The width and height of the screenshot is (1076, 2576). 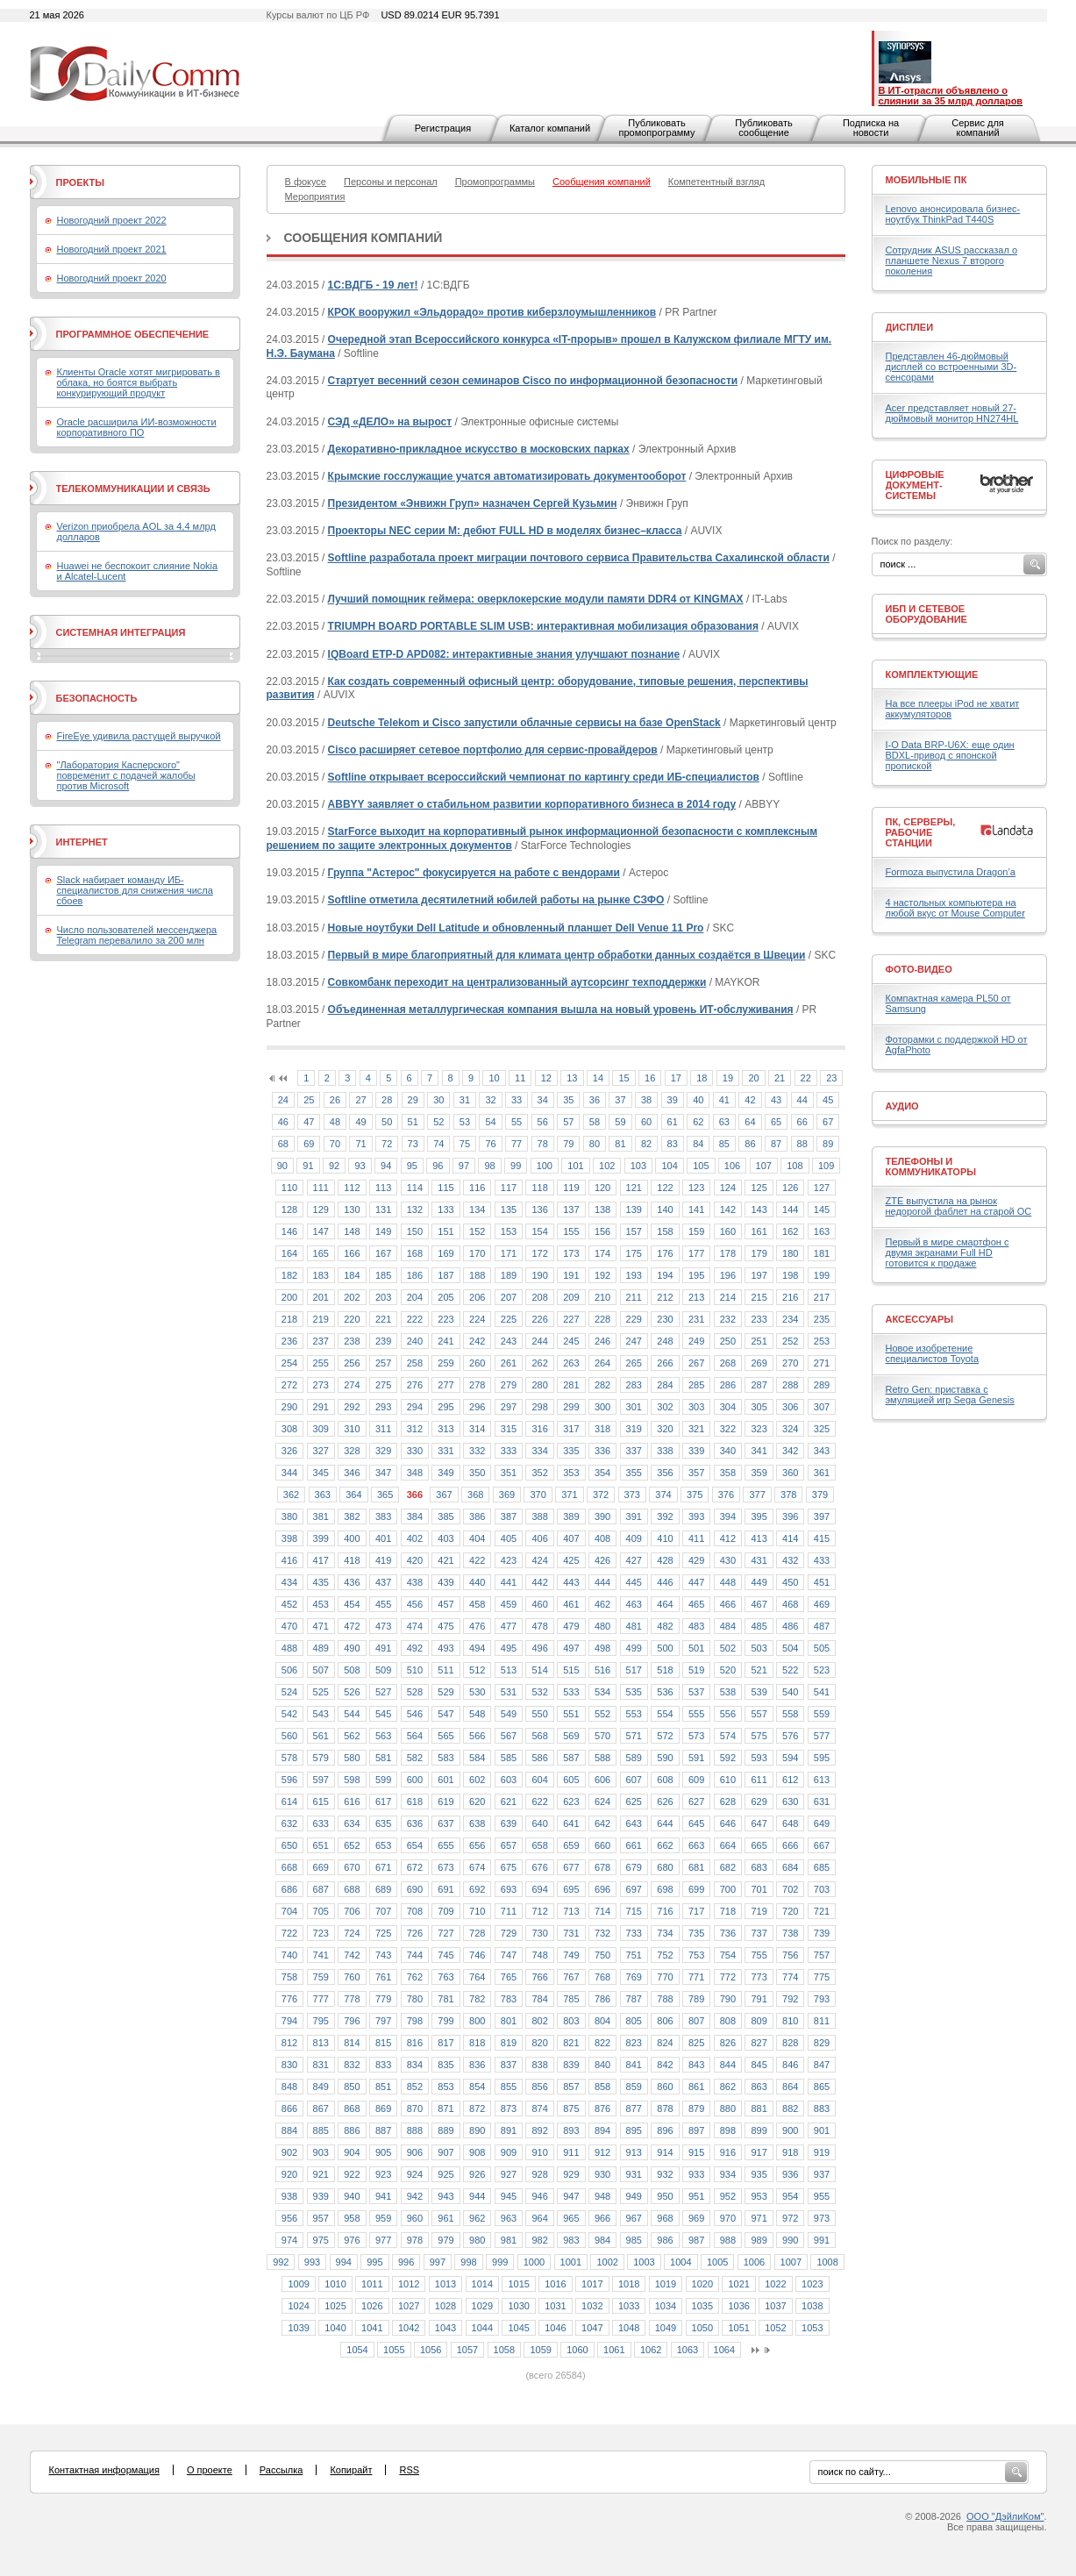 What do you see at coordinates (352, 1472) in the screenshot?
I see `346` at bounding box center [352, 1472].